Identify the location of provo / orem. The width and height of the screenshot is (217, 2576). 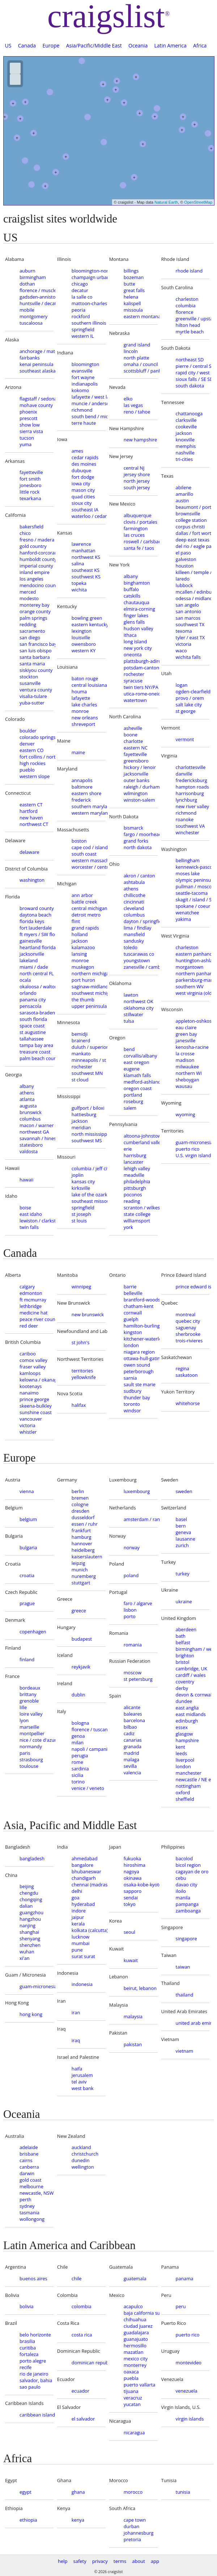
(190, 698).